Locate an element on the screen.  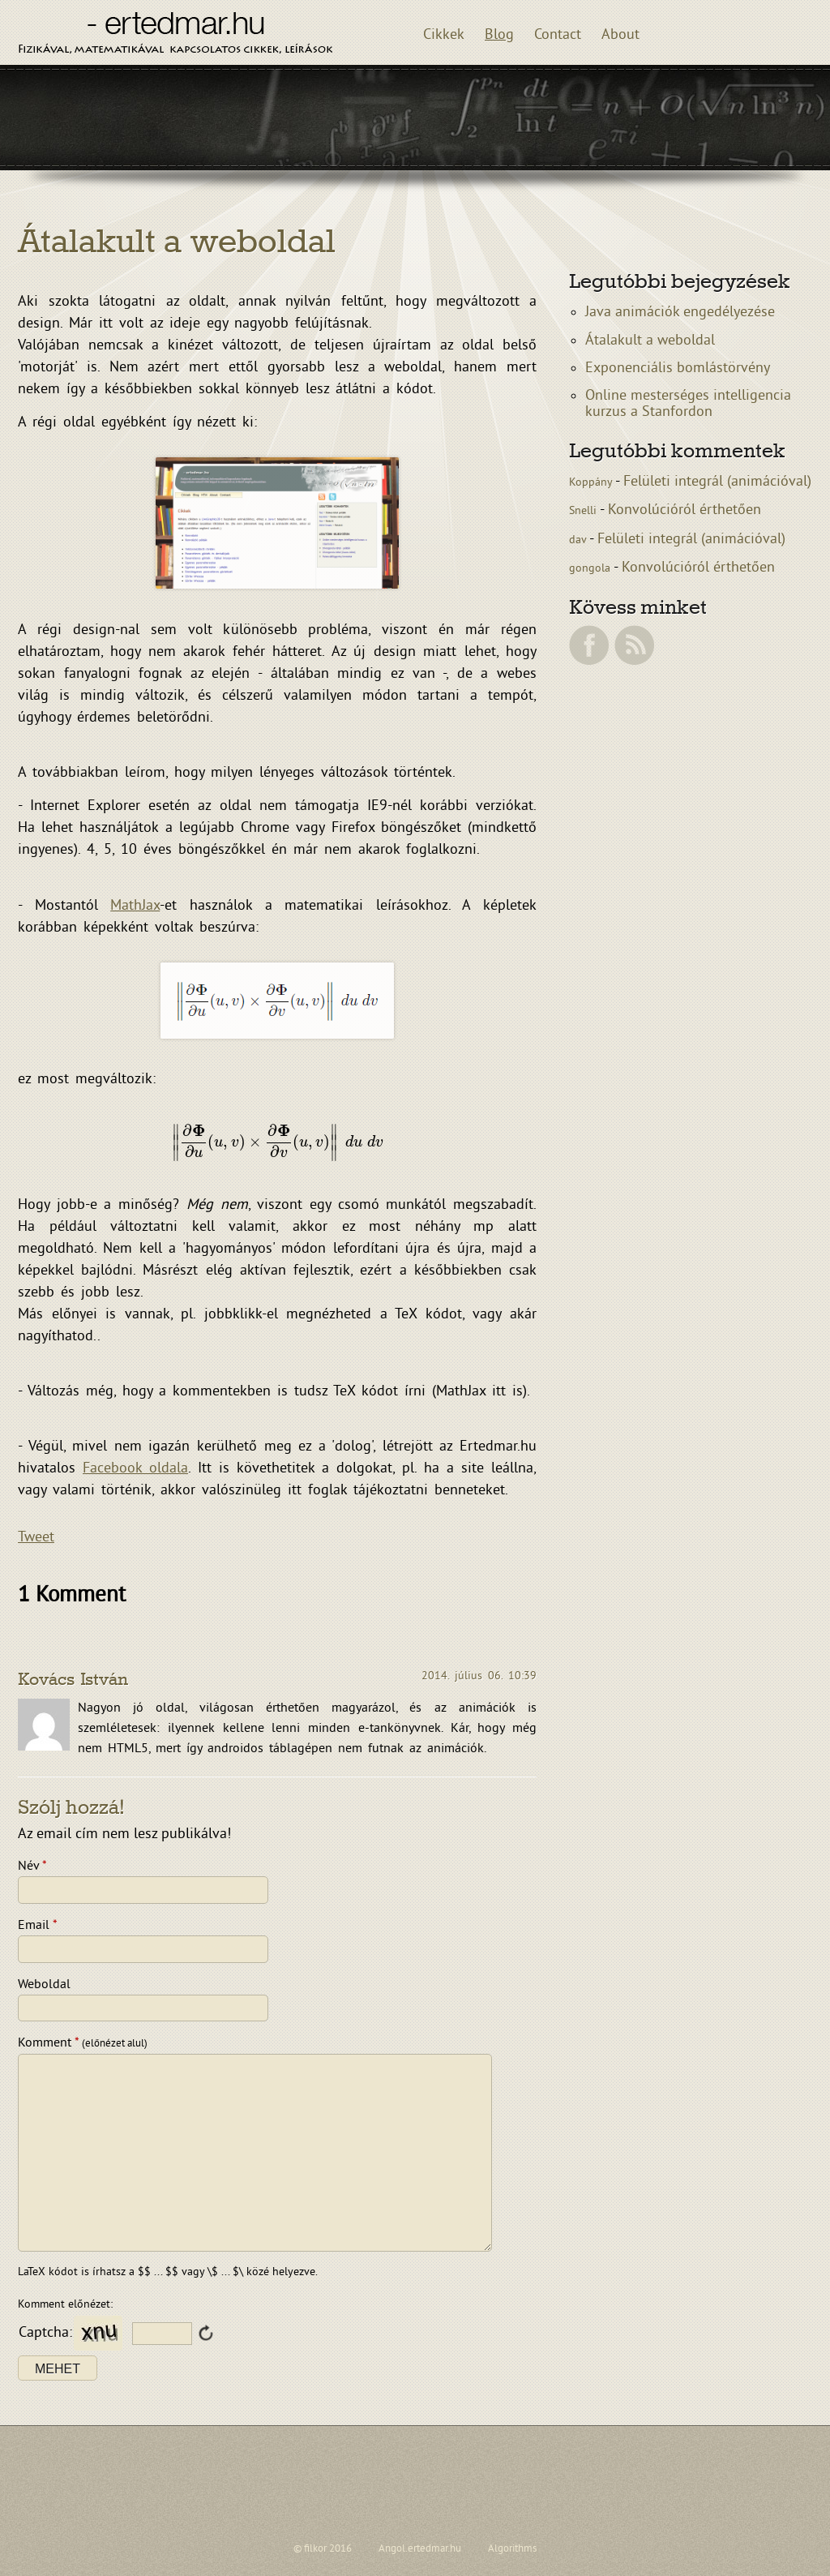
Email is located at coordinates (38, 1926).